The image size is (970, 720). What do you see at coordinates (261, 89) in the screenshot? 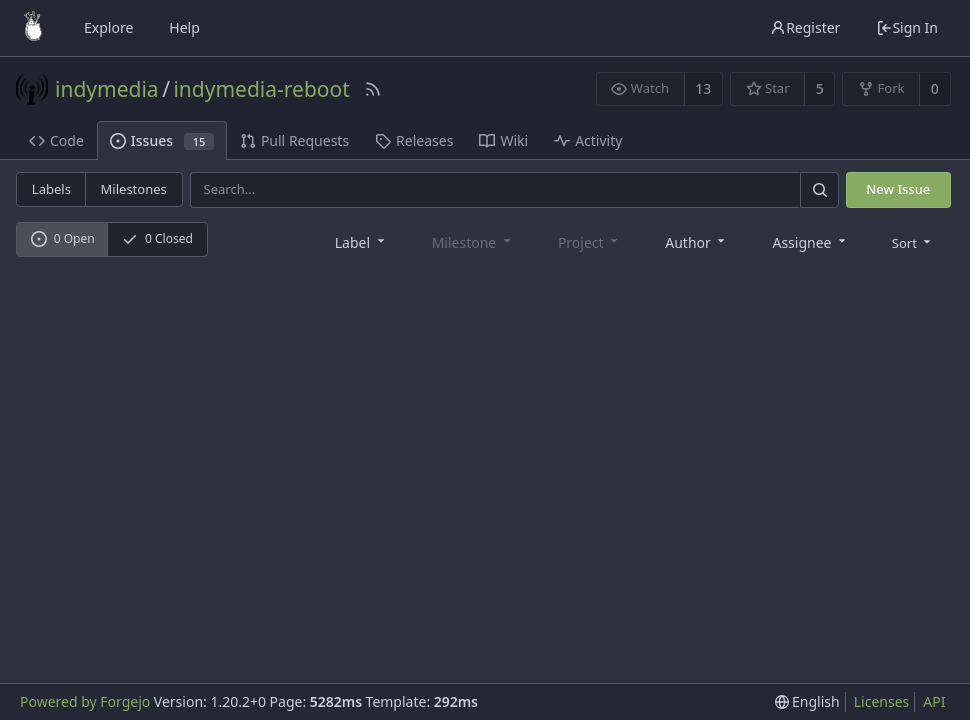
I see `indymedia-reboot` at bounding box center [261, 89].